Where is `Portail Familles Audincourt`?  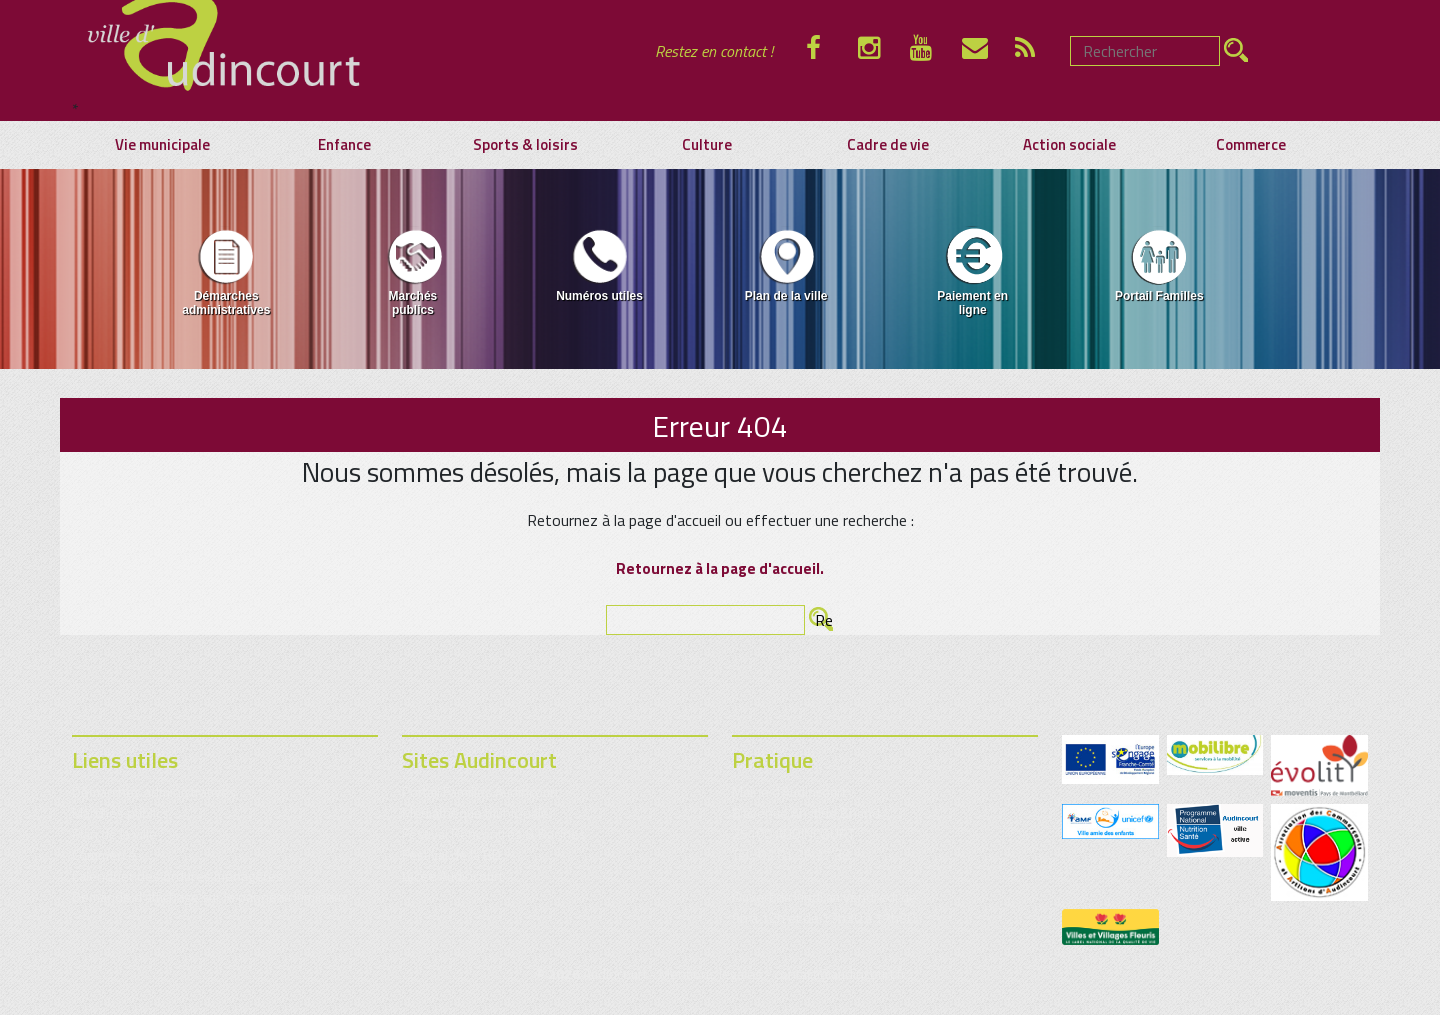 Portail Familles Audincourt is located at coordinates (480, 791).